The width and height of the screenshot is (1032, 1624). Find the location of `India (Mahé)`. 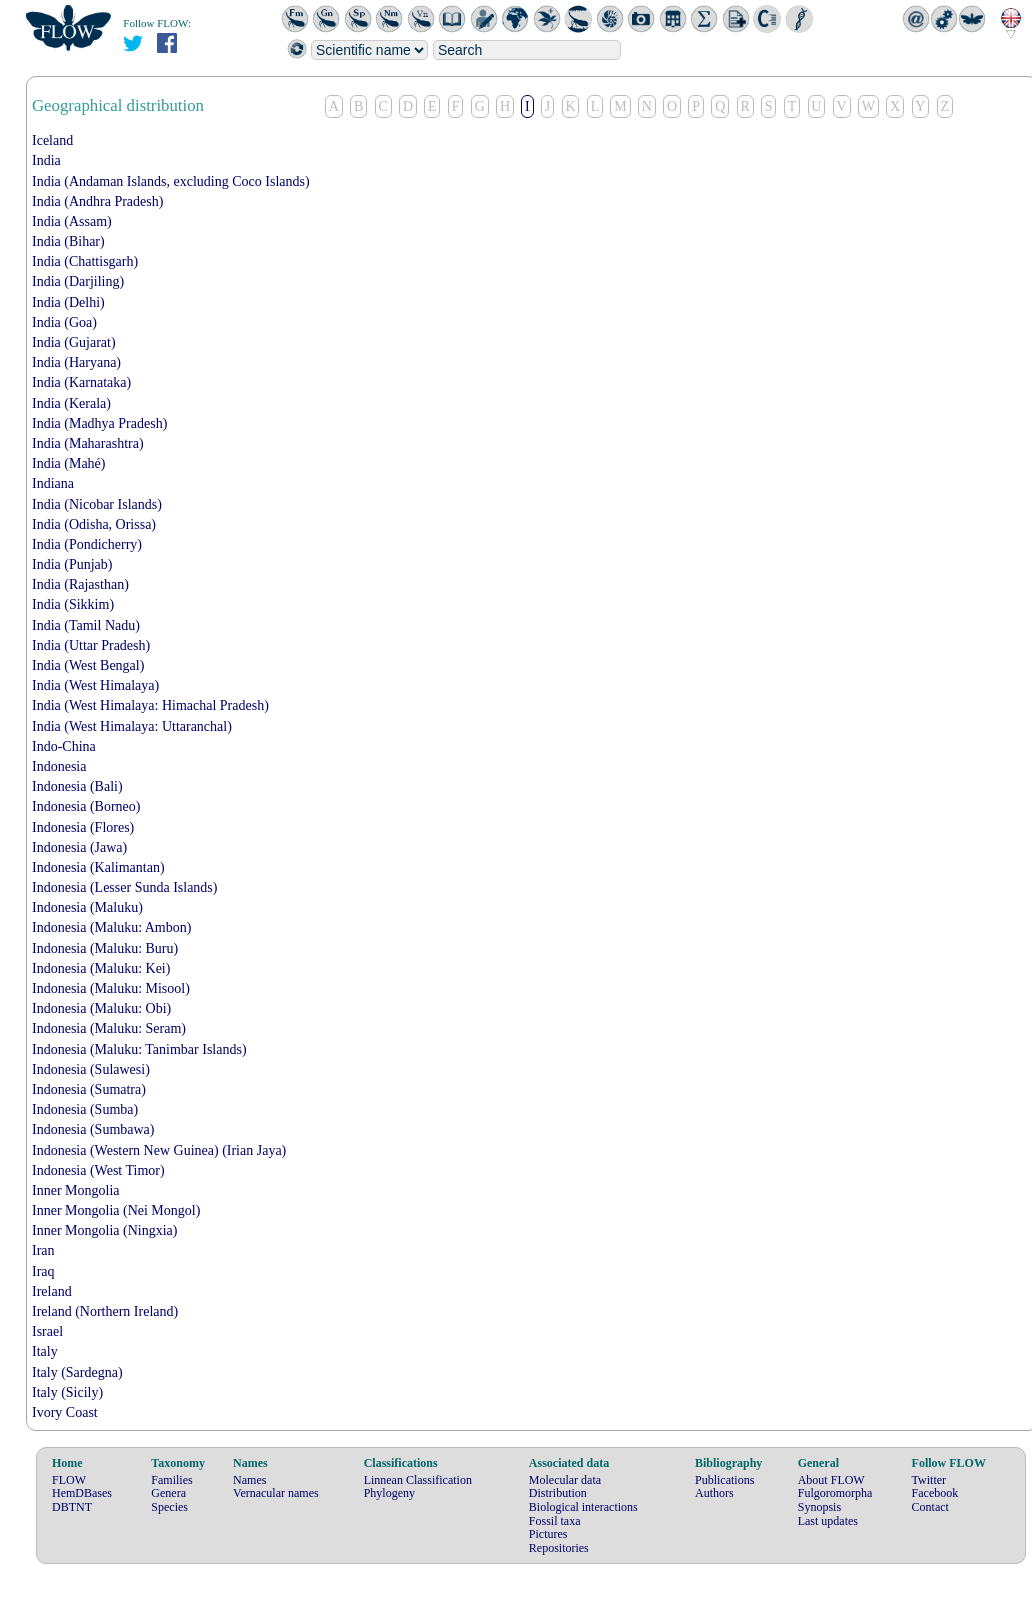

India (Mahé) is located at coordinates (68, 463).